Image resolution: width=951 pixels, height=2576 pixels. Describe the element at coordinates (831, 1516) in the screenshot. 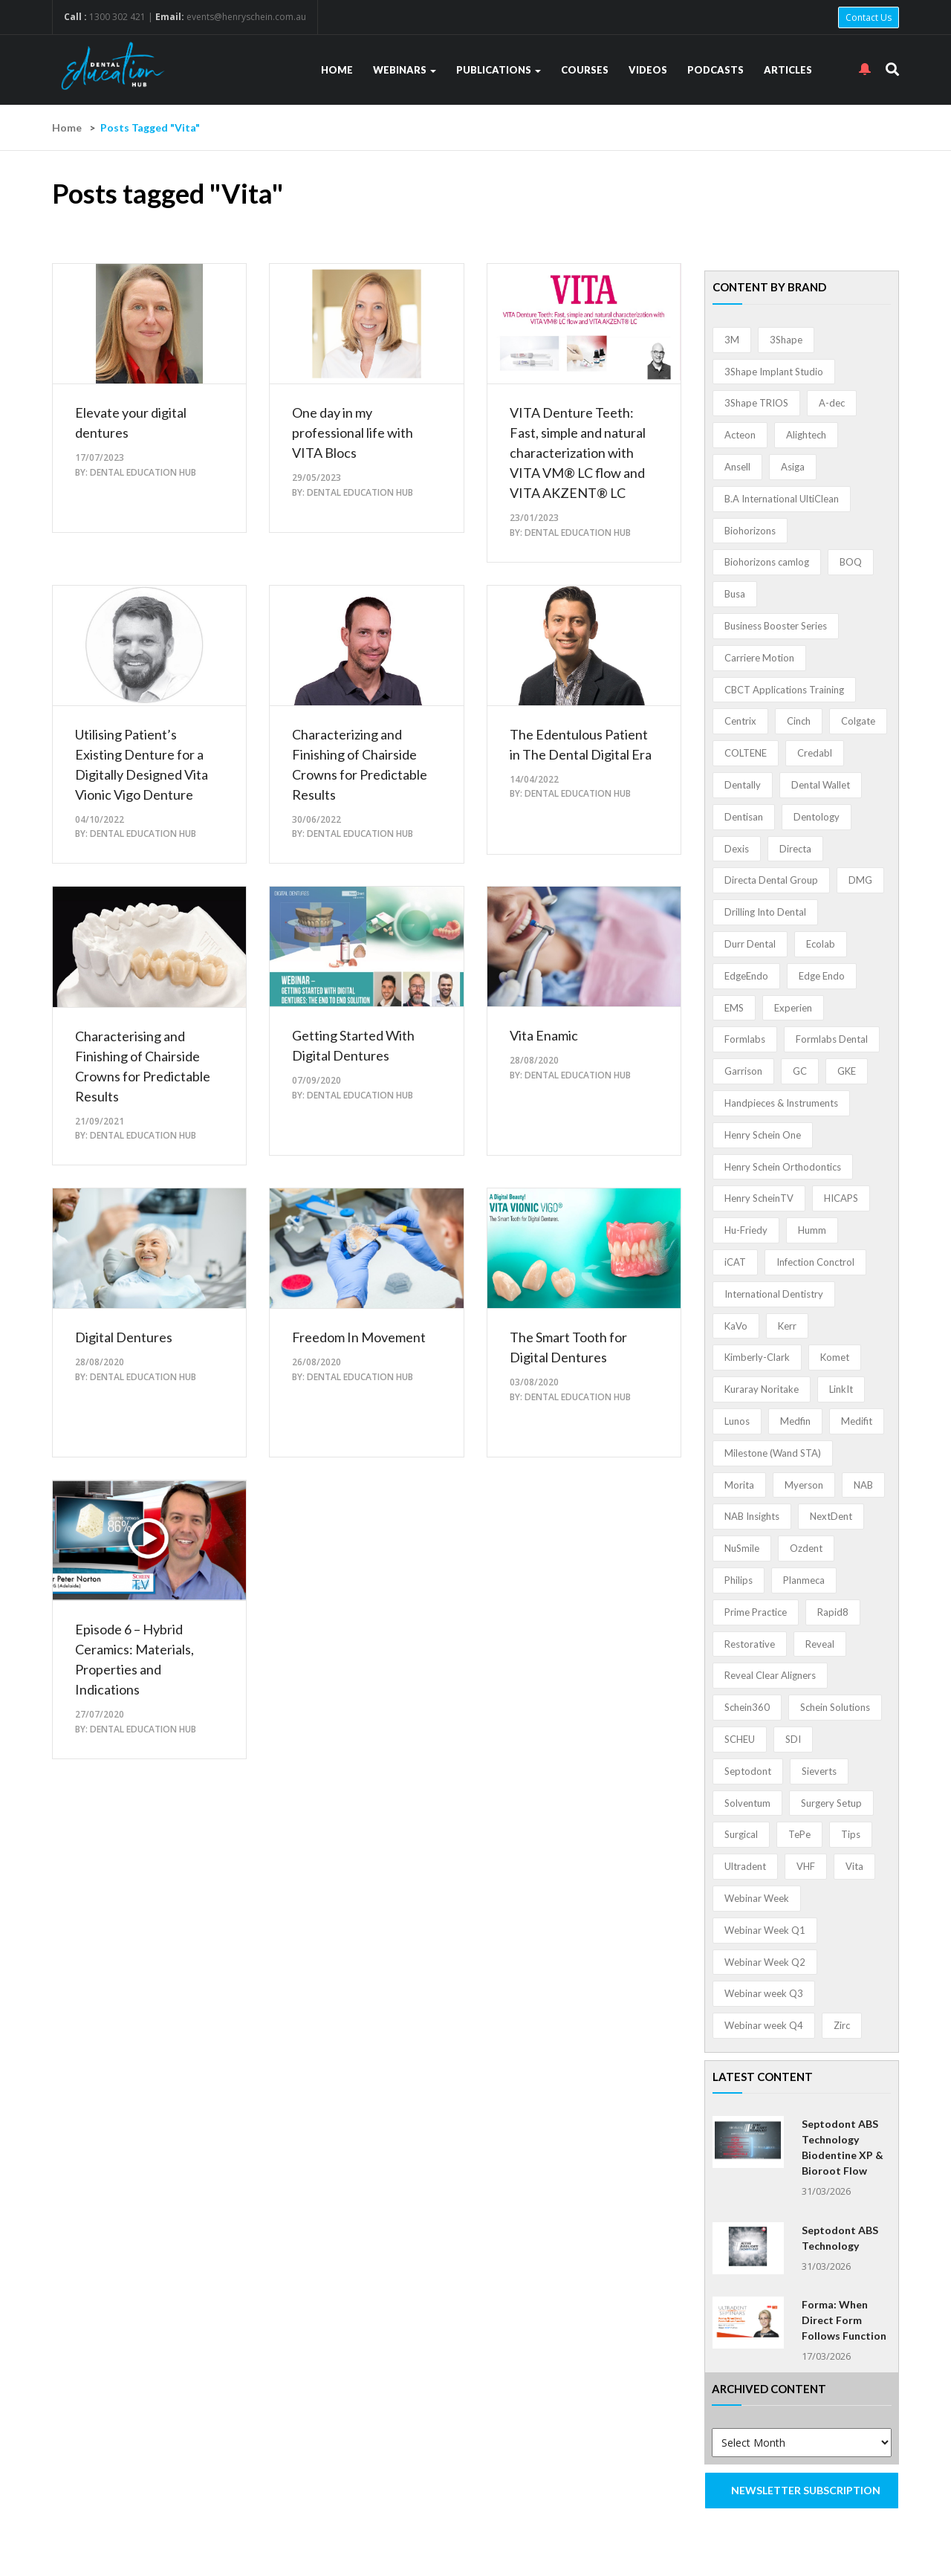

I see `NextDent [NextDent (5 items)]` at that location.